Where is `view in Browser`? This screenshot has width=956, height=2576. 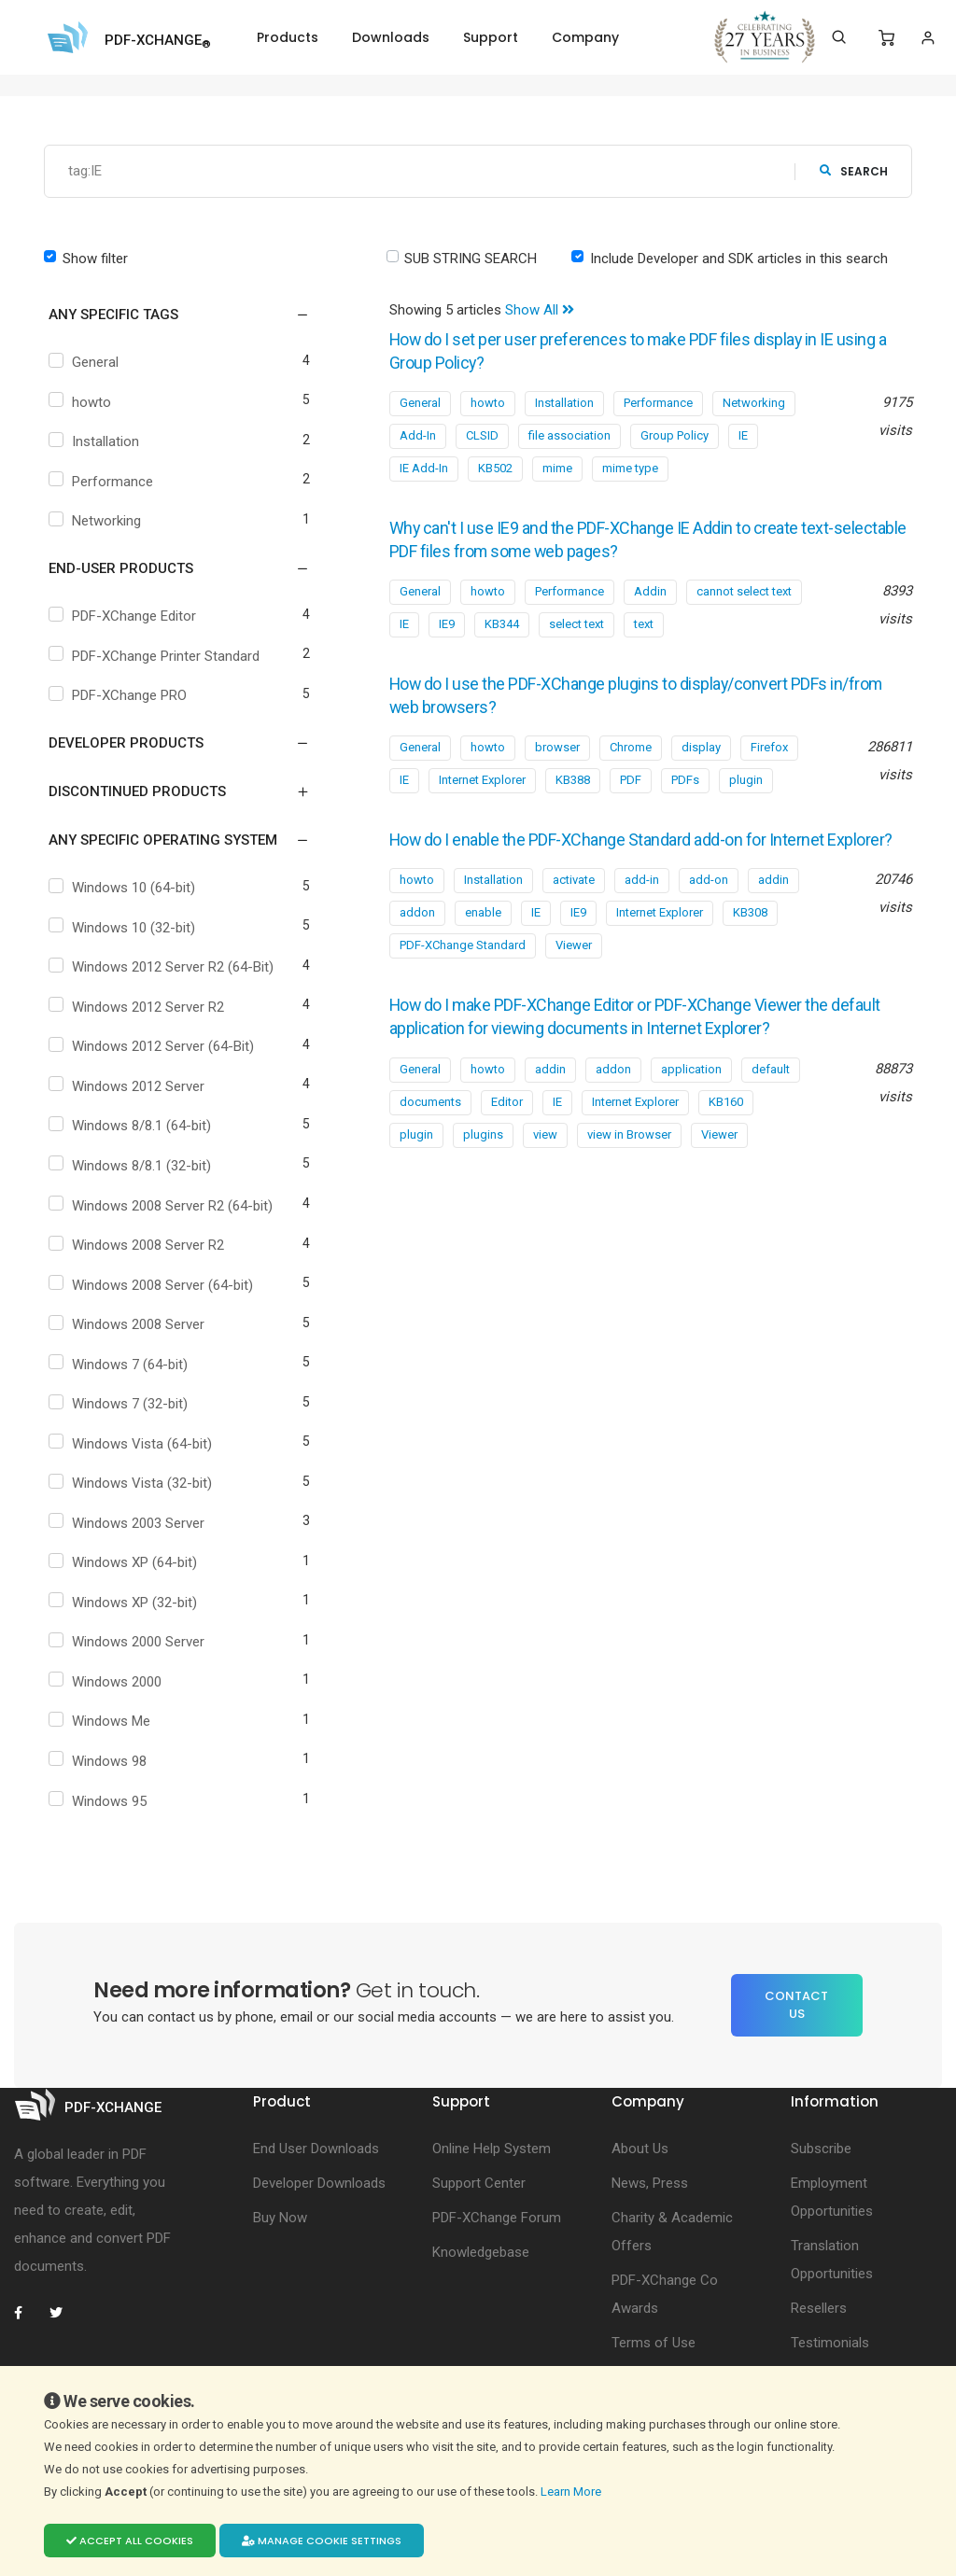 view in Browser is located at coordinates (629, 1148).